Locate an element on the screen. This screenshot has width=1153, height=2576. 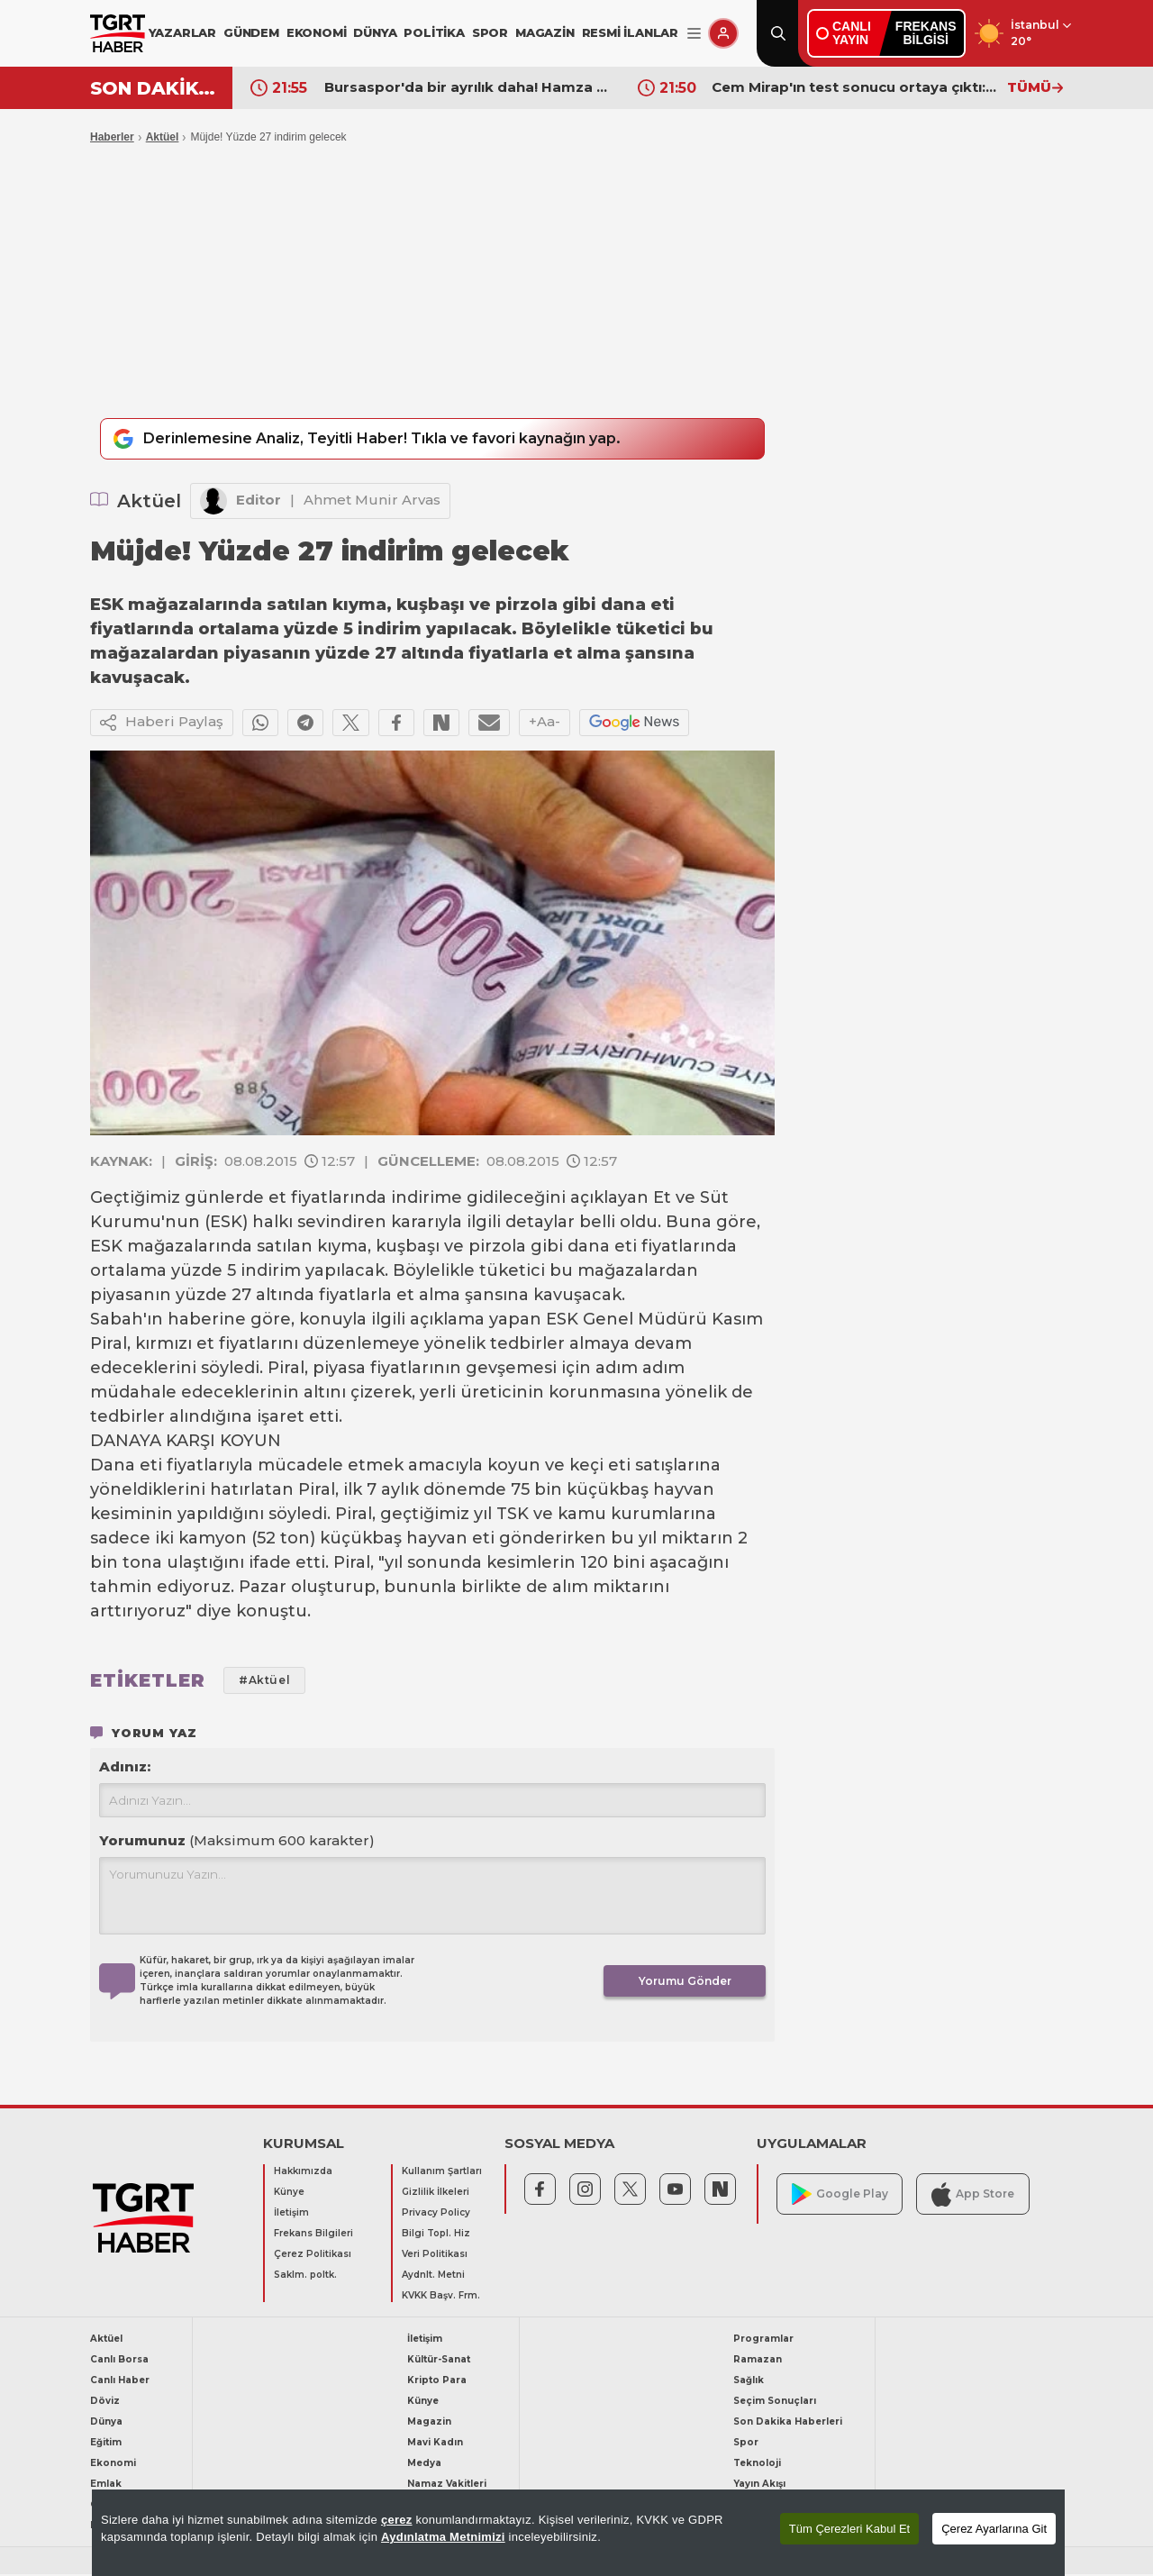
TÜMÜ is located at coordinates (1035, 87).